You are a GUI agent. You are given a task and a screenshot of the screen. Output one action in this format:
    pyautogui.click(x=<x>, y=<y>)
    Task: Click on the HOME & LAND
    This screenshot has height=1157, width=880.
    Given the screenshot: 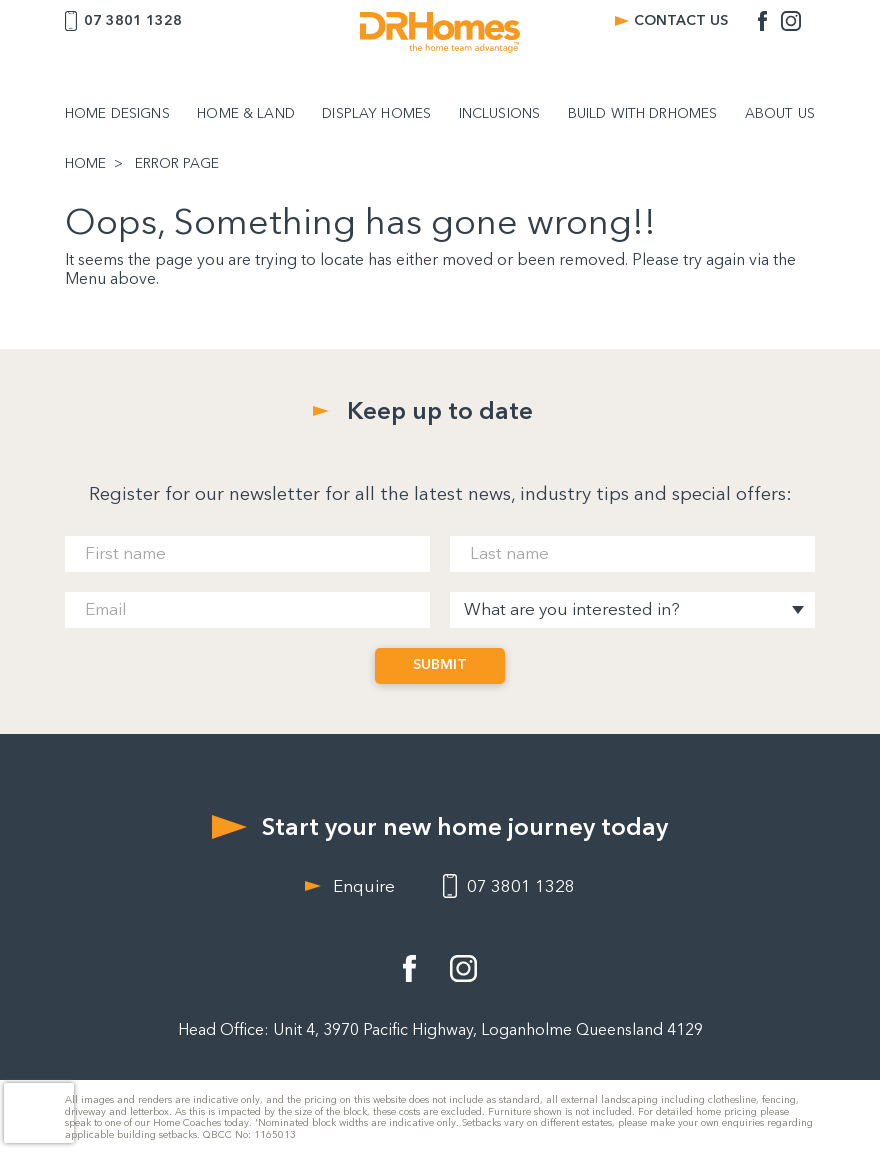 What is the action you would take?
    pyautogui.click(x=246, y=114)
    